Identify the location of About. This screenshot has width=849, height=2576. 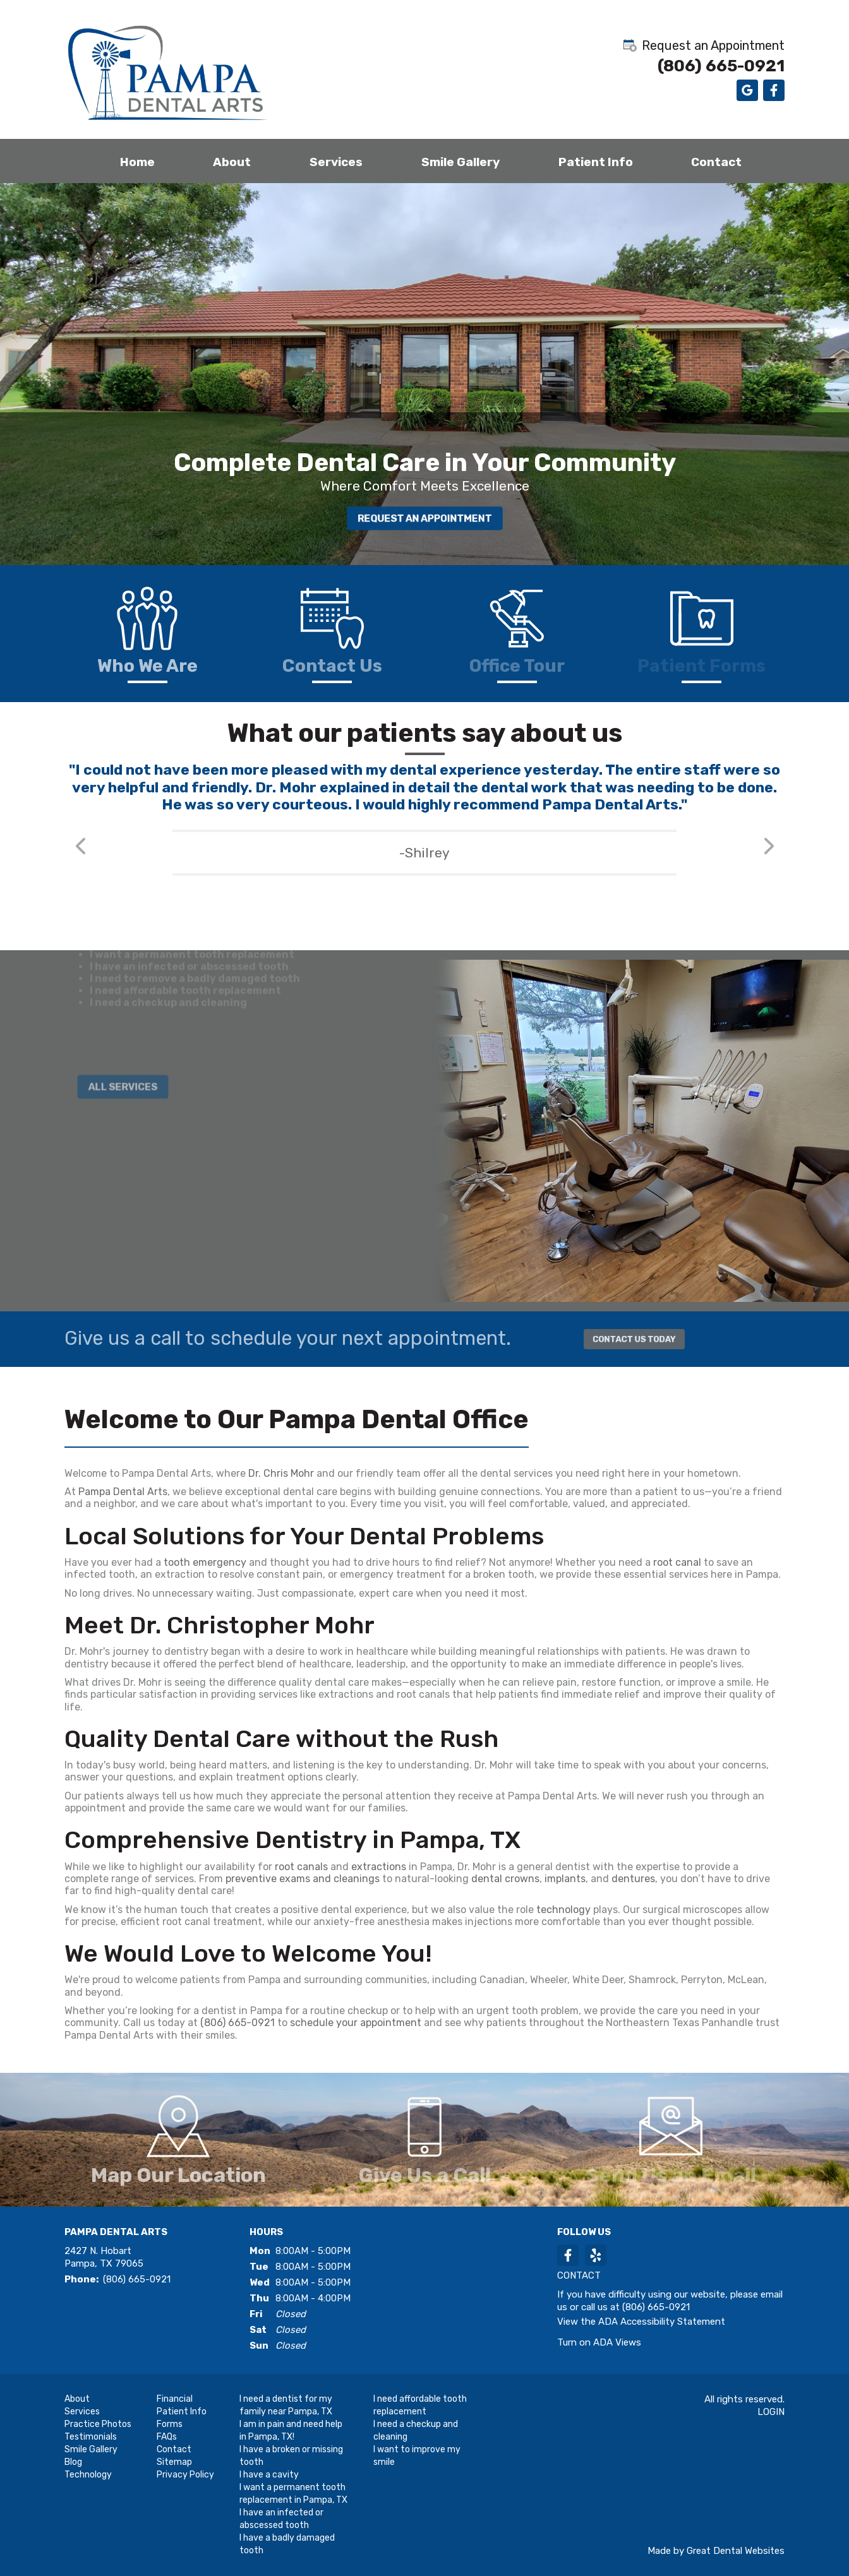
(77, 2399).